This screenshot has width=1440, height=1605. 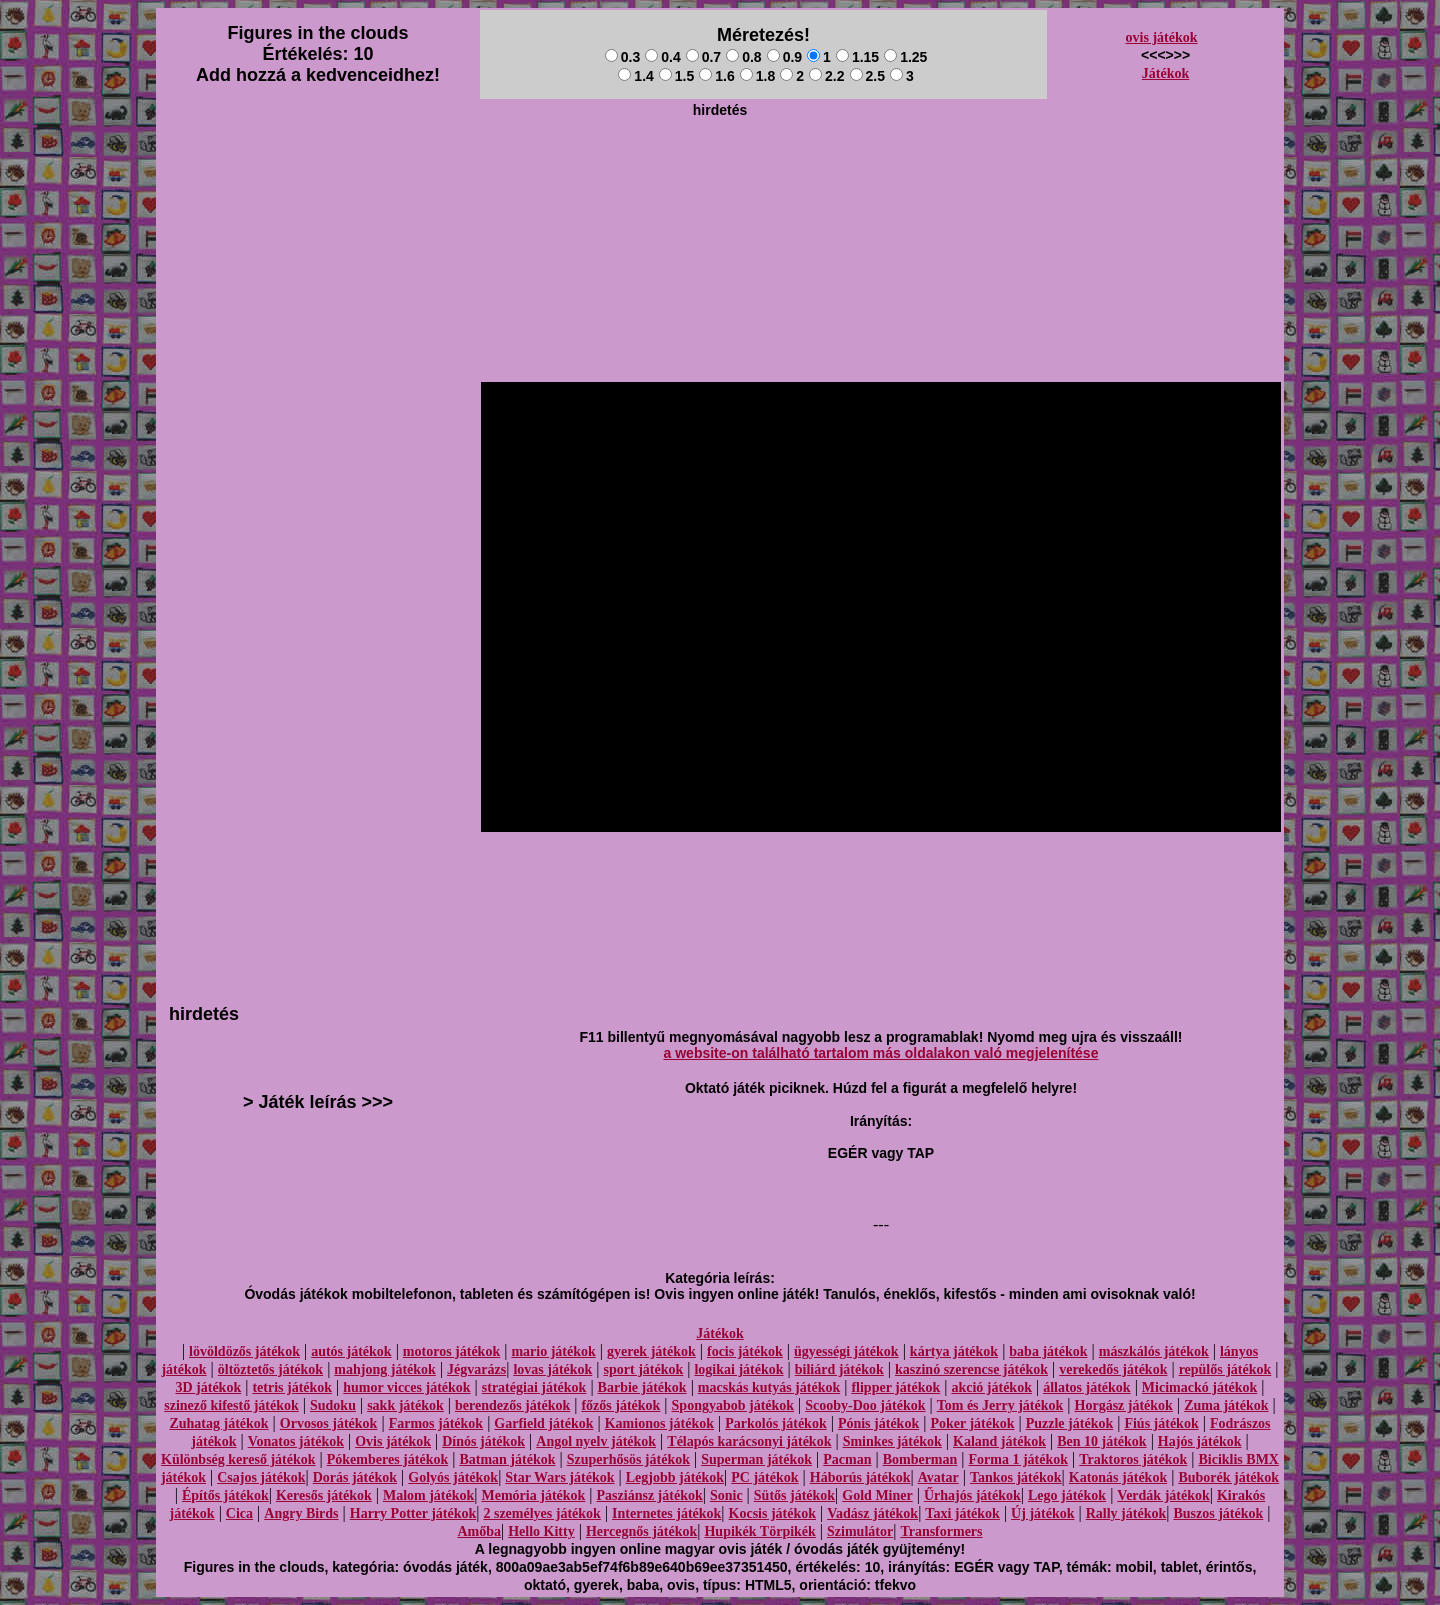 What do you see at coordinates (218, 1423) in the screenshot?
I see `Zuhatag játékok` at bounding box center [218, 1423].